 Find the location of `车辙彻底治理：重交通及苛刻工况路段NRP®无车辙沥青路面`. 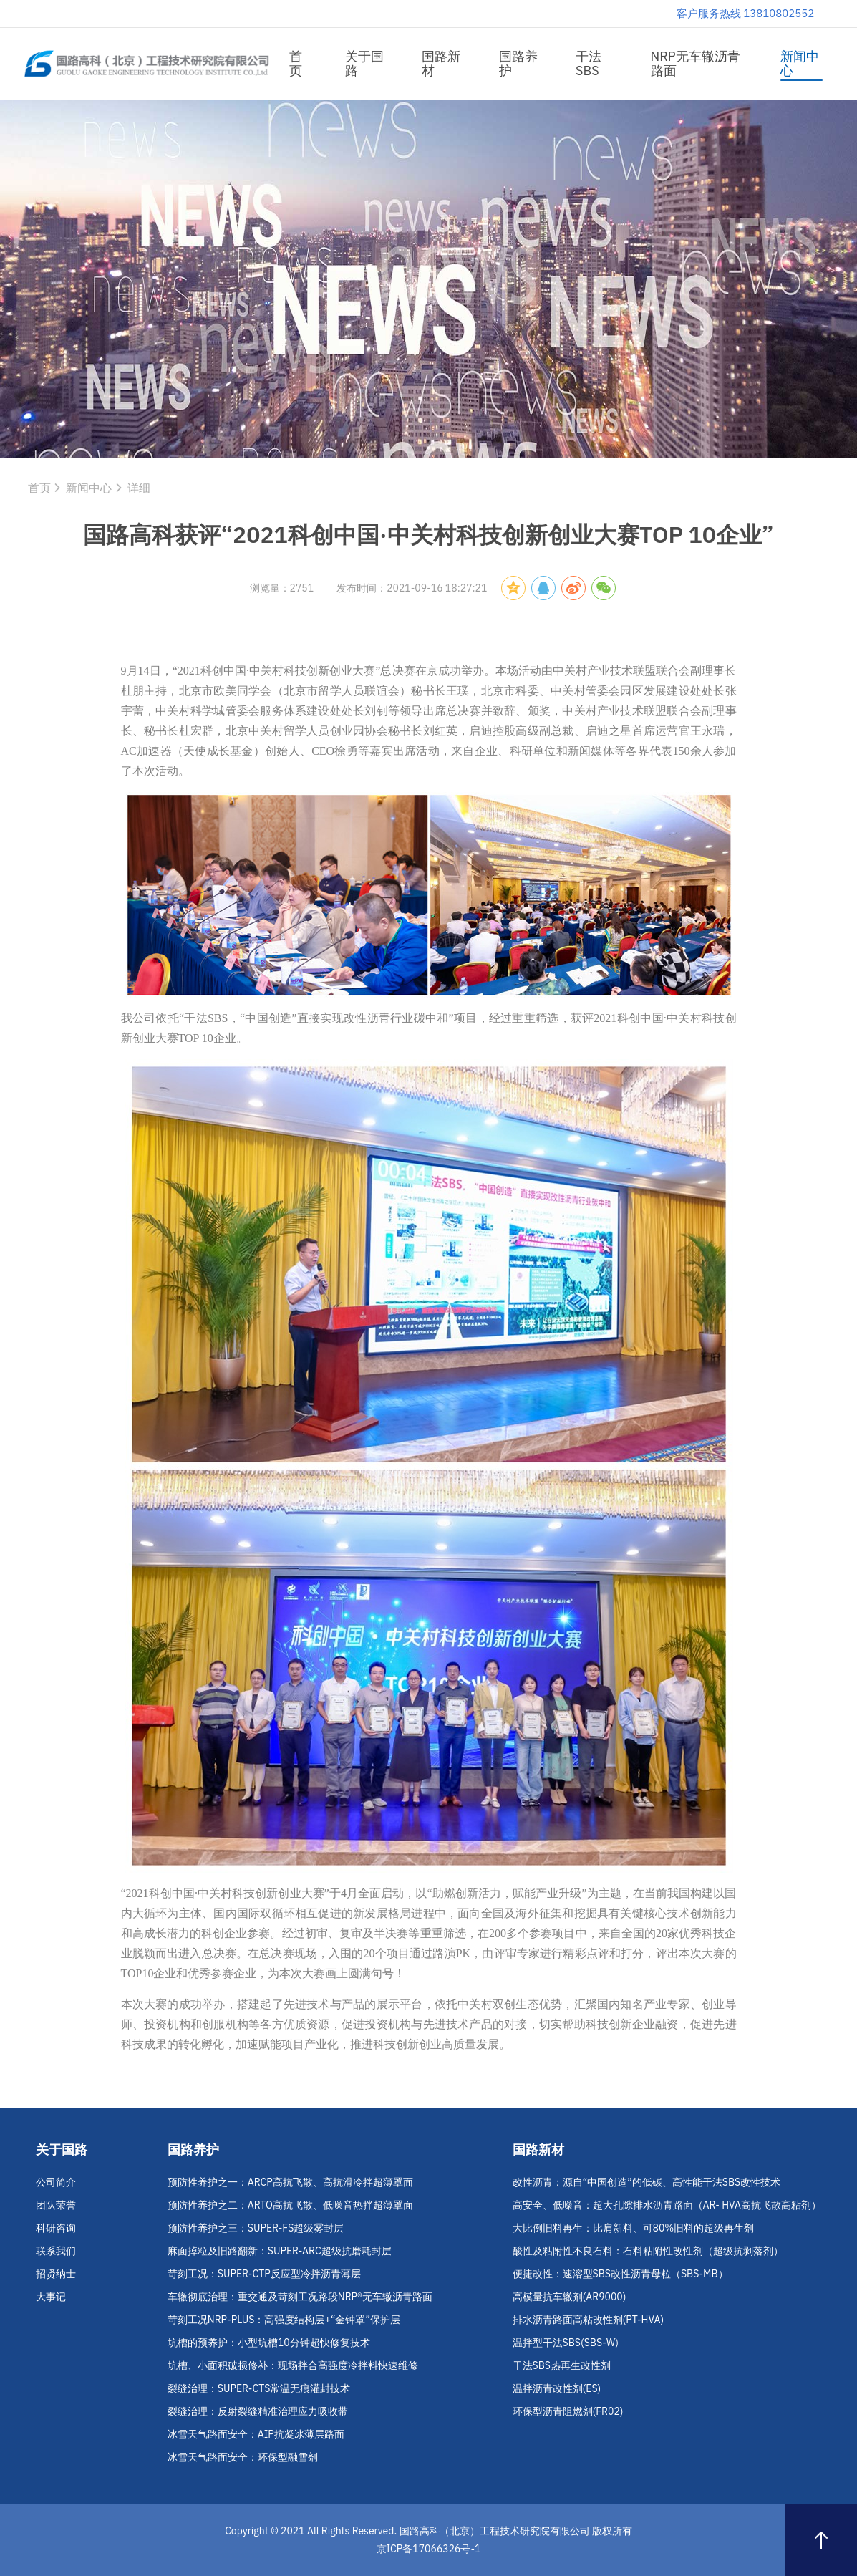

车辙彻底治理：重交通及苛刻工况路段NRP®无车辙沥青路面 is located at coordinates (300, 2296).